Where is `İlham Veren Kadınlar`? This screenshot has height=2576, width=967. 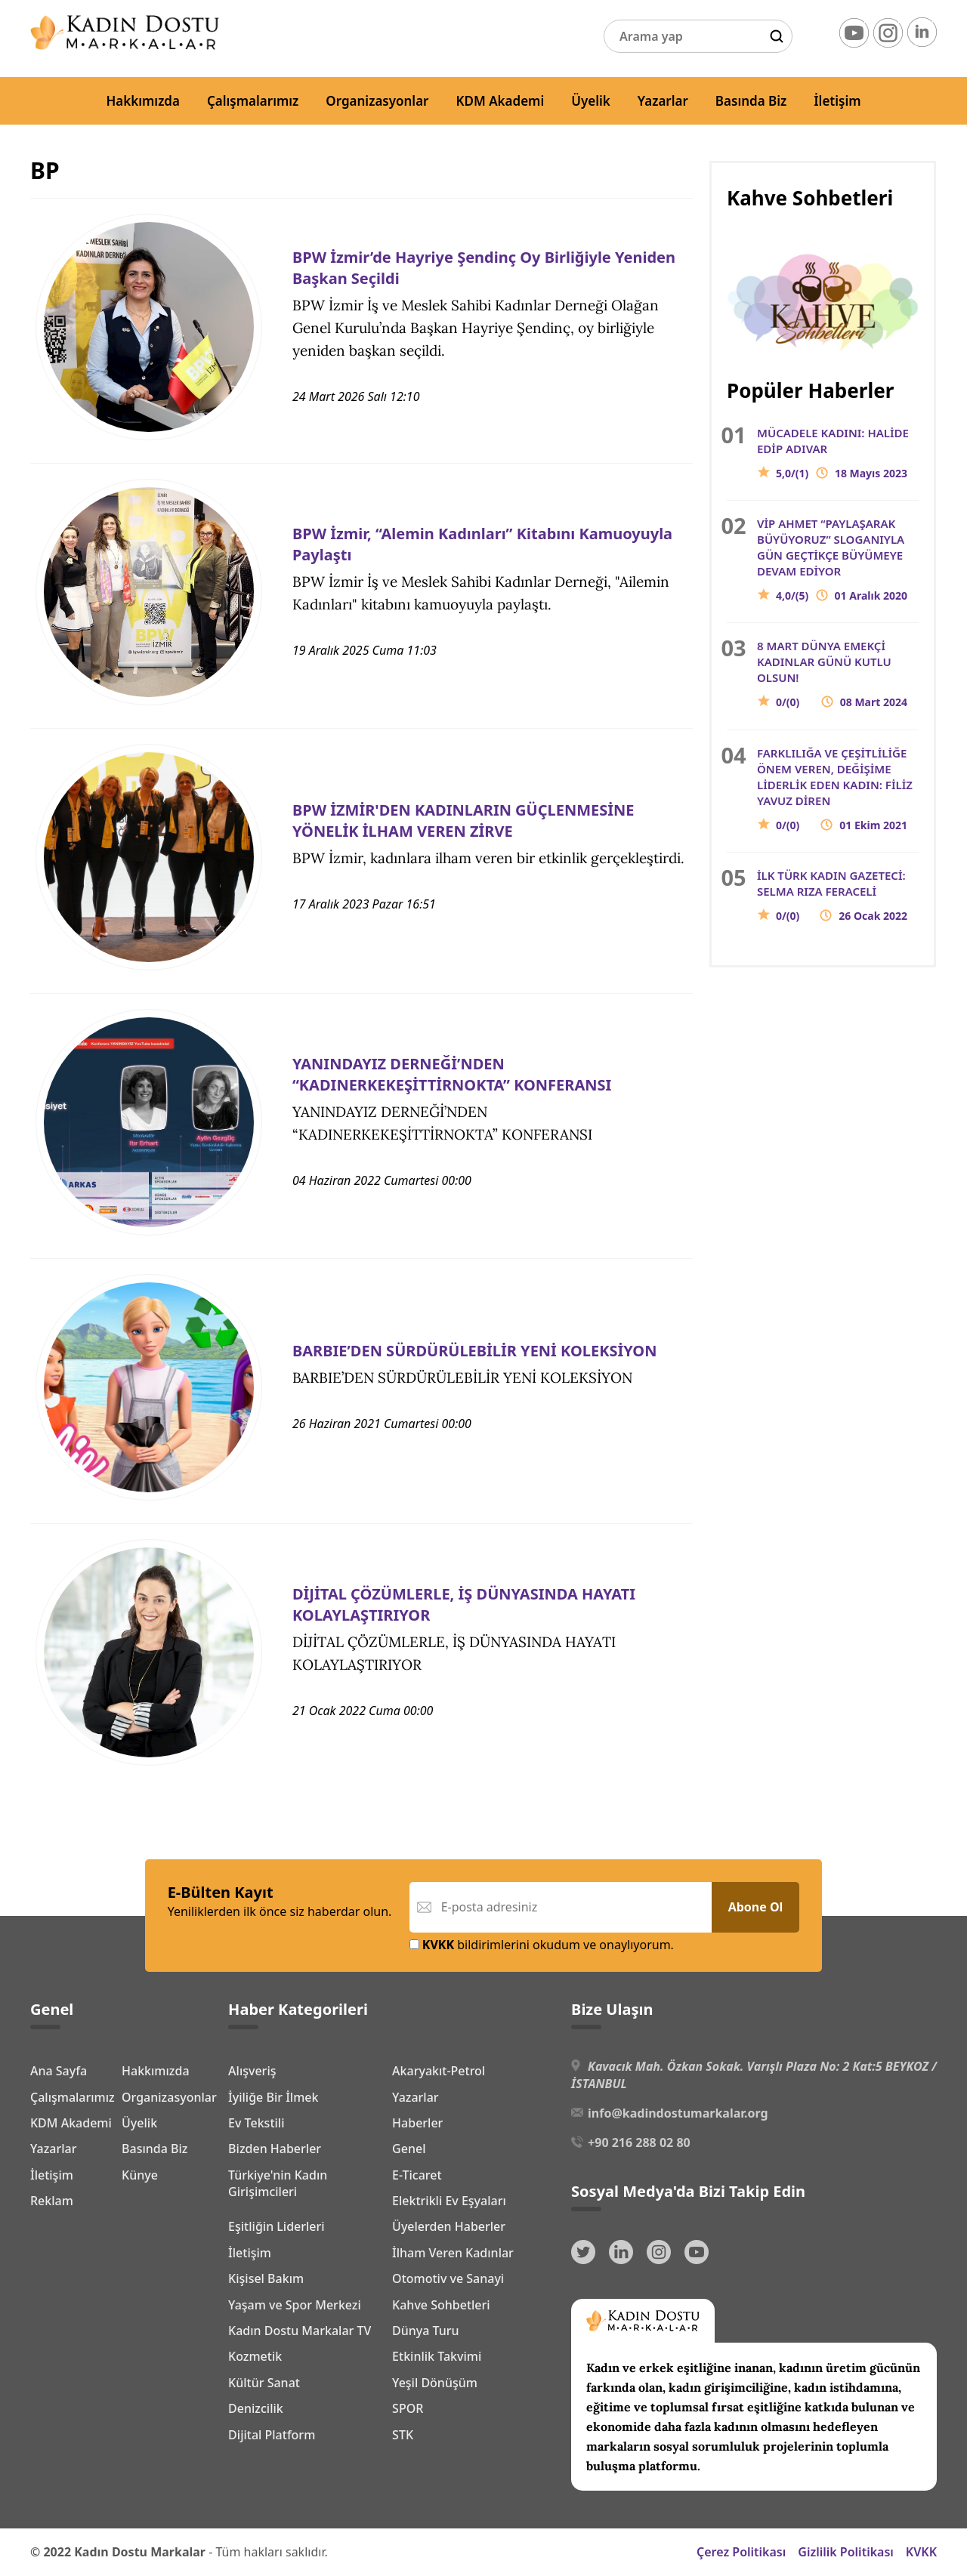 İlham Veren Kadınlar is located at coordinates (453, 2252).